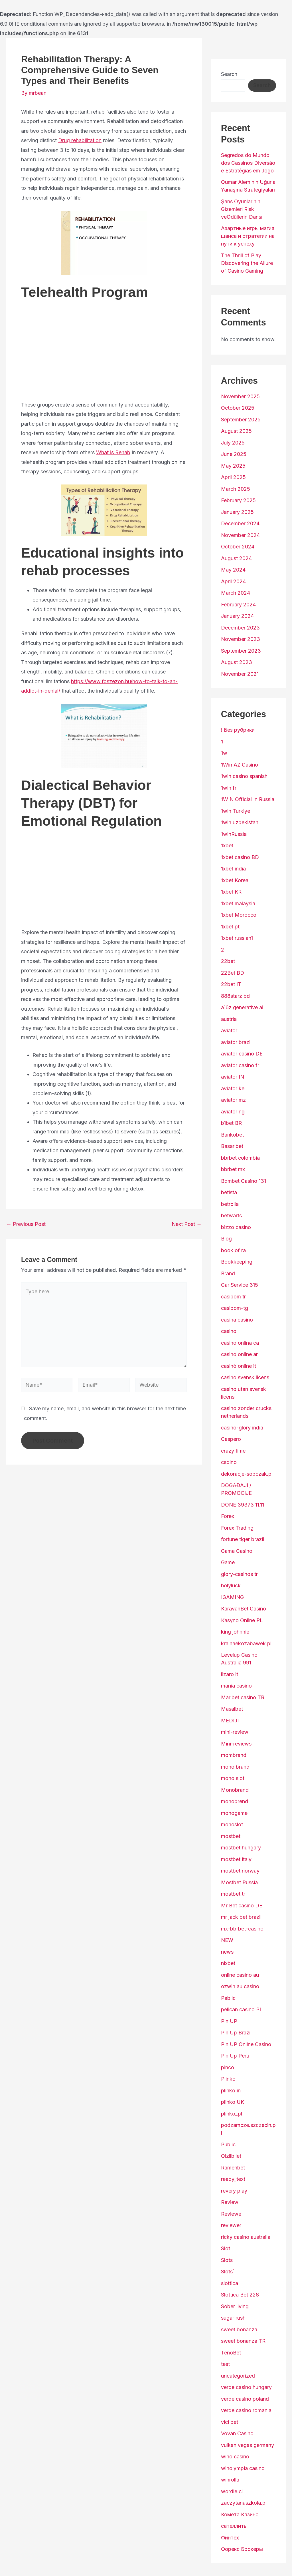  What do you see at coordinates (238, 1366) in the screenshot?
I see `casinò online it` at bounding box center [238, 1366].